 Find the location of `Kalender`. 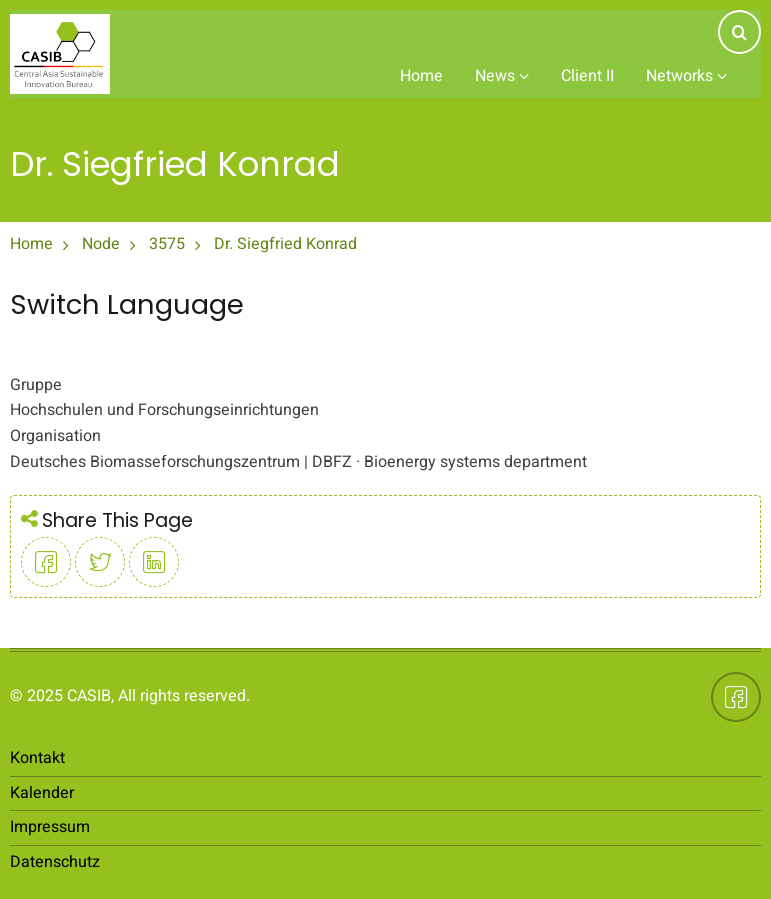

Kalender is located at coordinates (42, 793).